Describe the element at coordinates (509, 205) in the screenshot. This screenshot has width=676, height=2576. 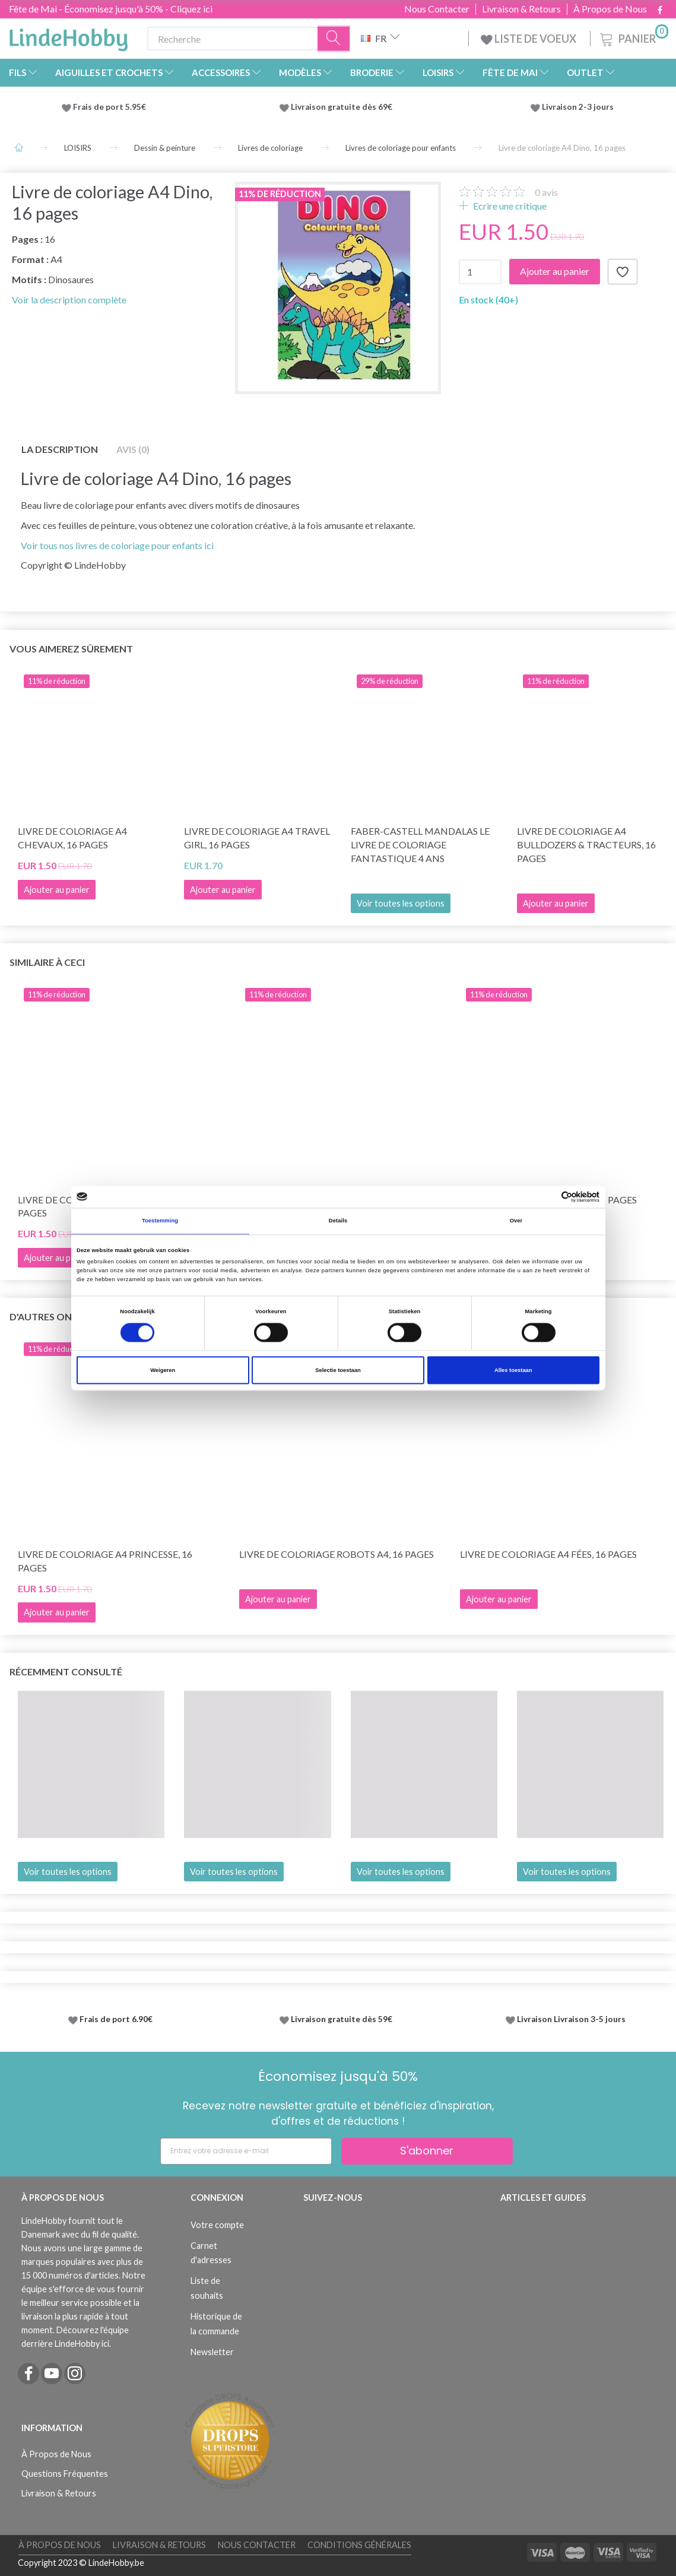
I see `Ecrire une critique` at that location.